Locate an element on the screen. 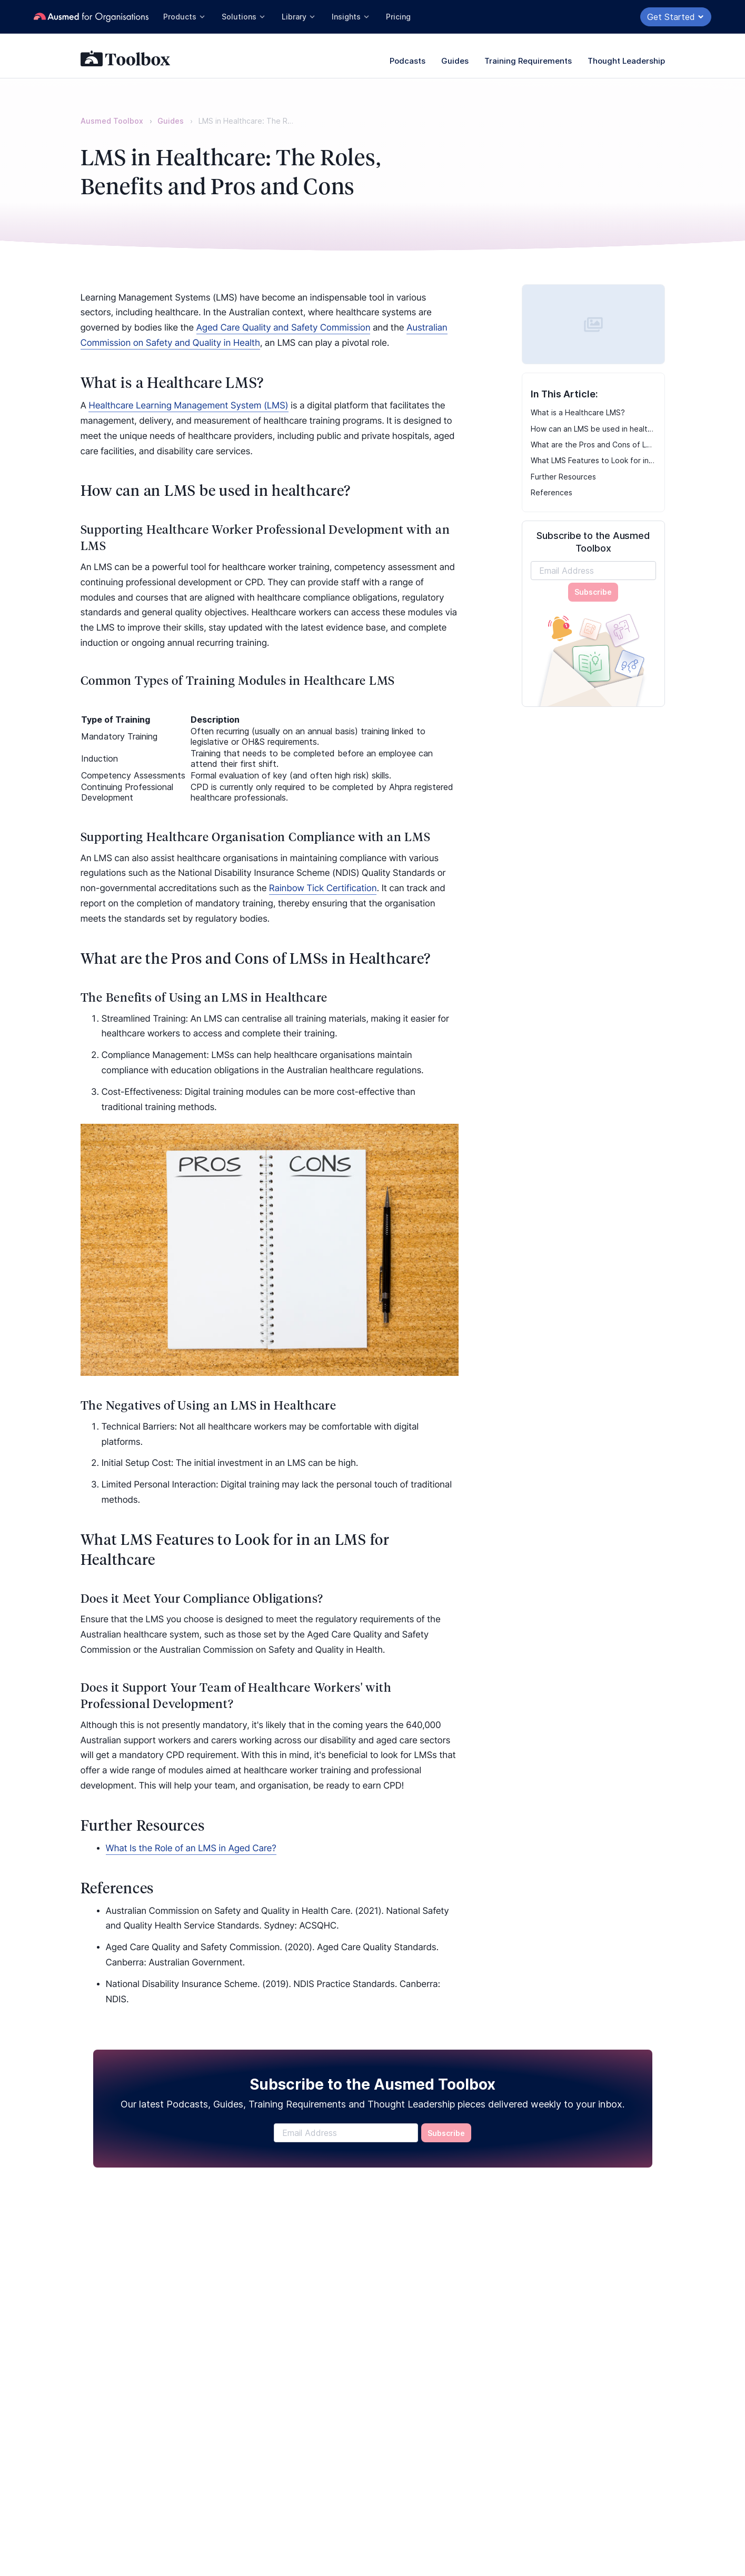 This screenshot has height=2576, width=745. Solutions [button] is located at coordinates (244, 16).